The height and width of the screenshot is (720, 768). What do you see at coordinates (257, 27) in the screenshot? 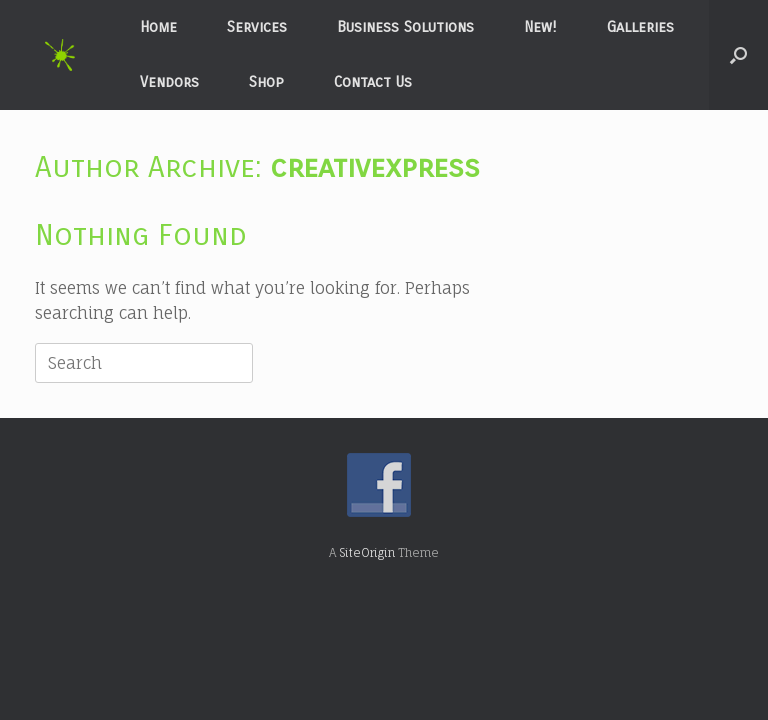
I see `Services` at bounding box center [257, 27].